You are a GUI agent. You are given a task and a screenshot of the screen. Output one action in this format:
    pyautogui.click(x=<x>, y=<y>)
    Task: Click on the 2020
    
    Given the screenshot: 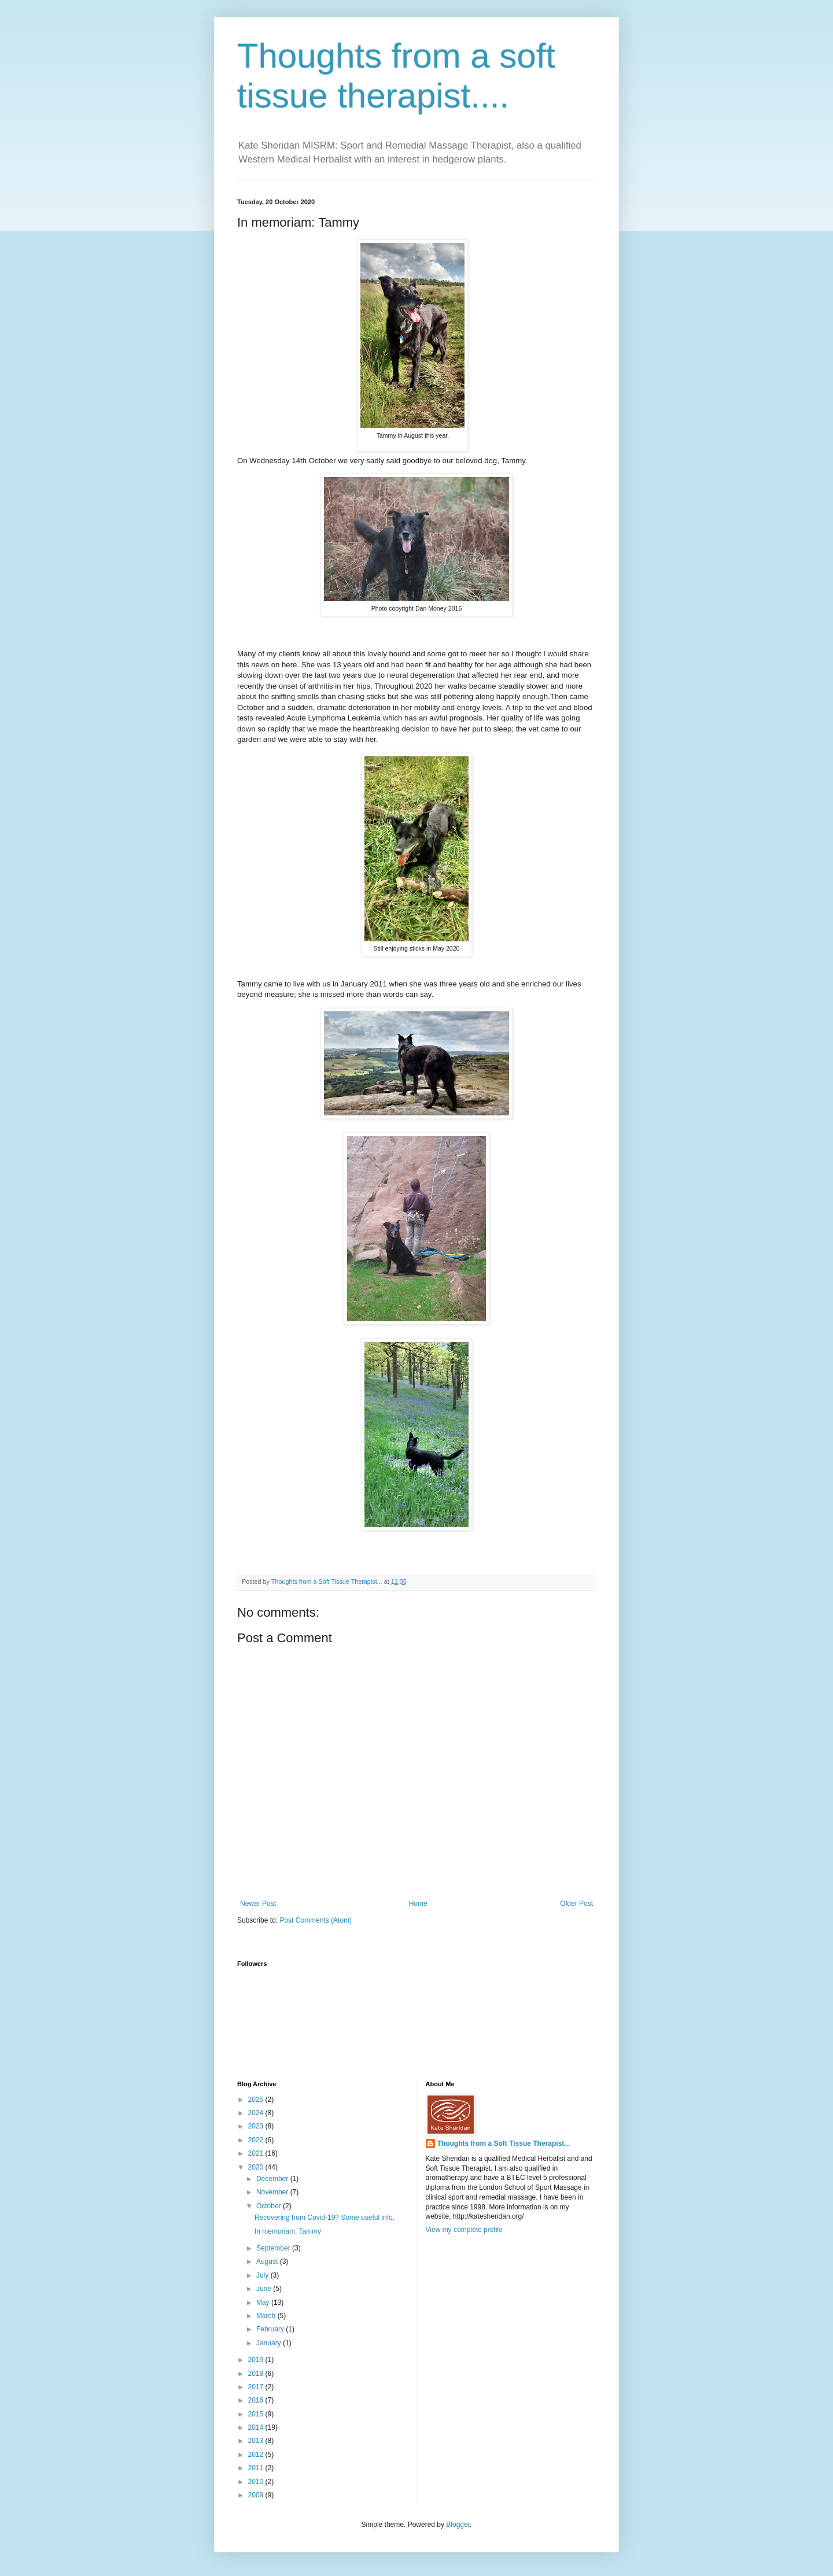 What is the action you would take?
    pyautogui.click(x=257, y=2167)
    